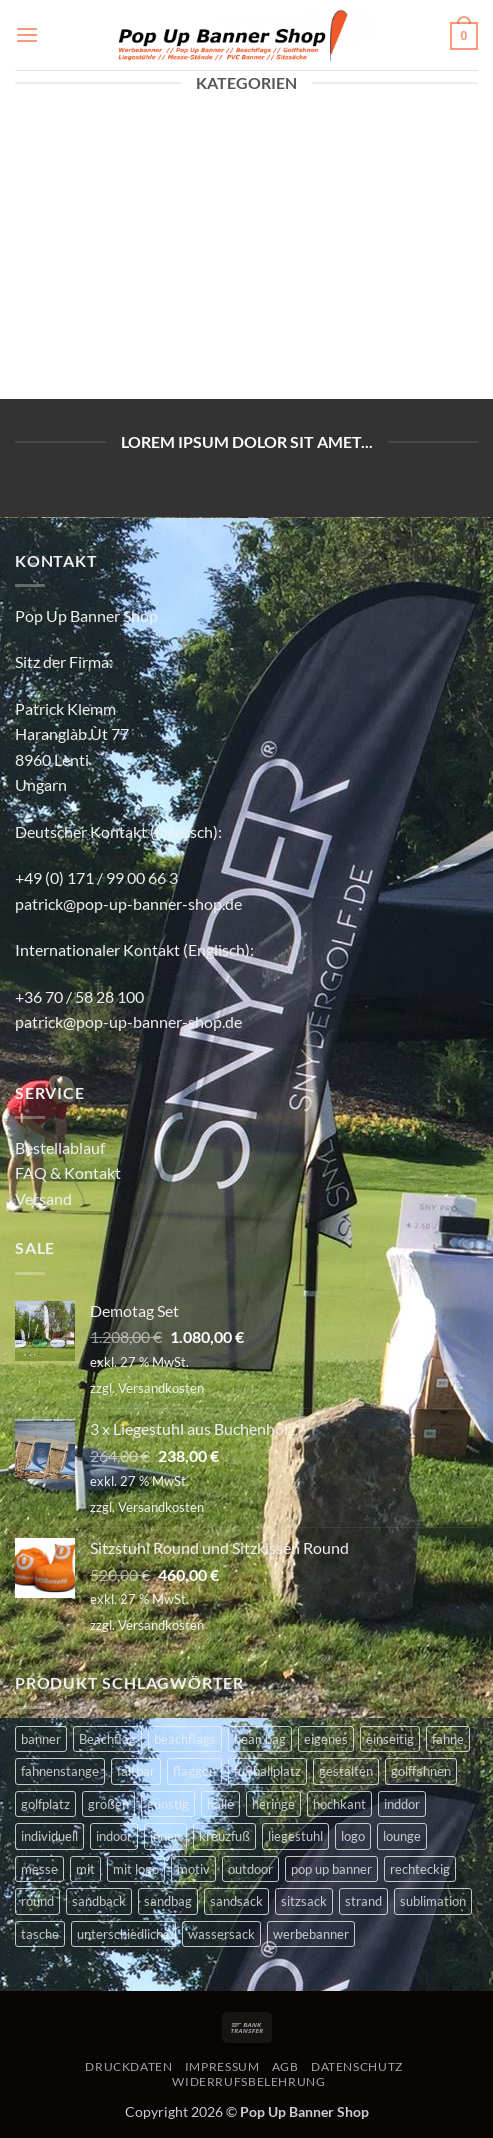  What do you see at coordinates (420, 1869) in the screenshot?
I see `rechteckig [rechteckig (2 Produkte)]` at bounding box center [420, 1869].